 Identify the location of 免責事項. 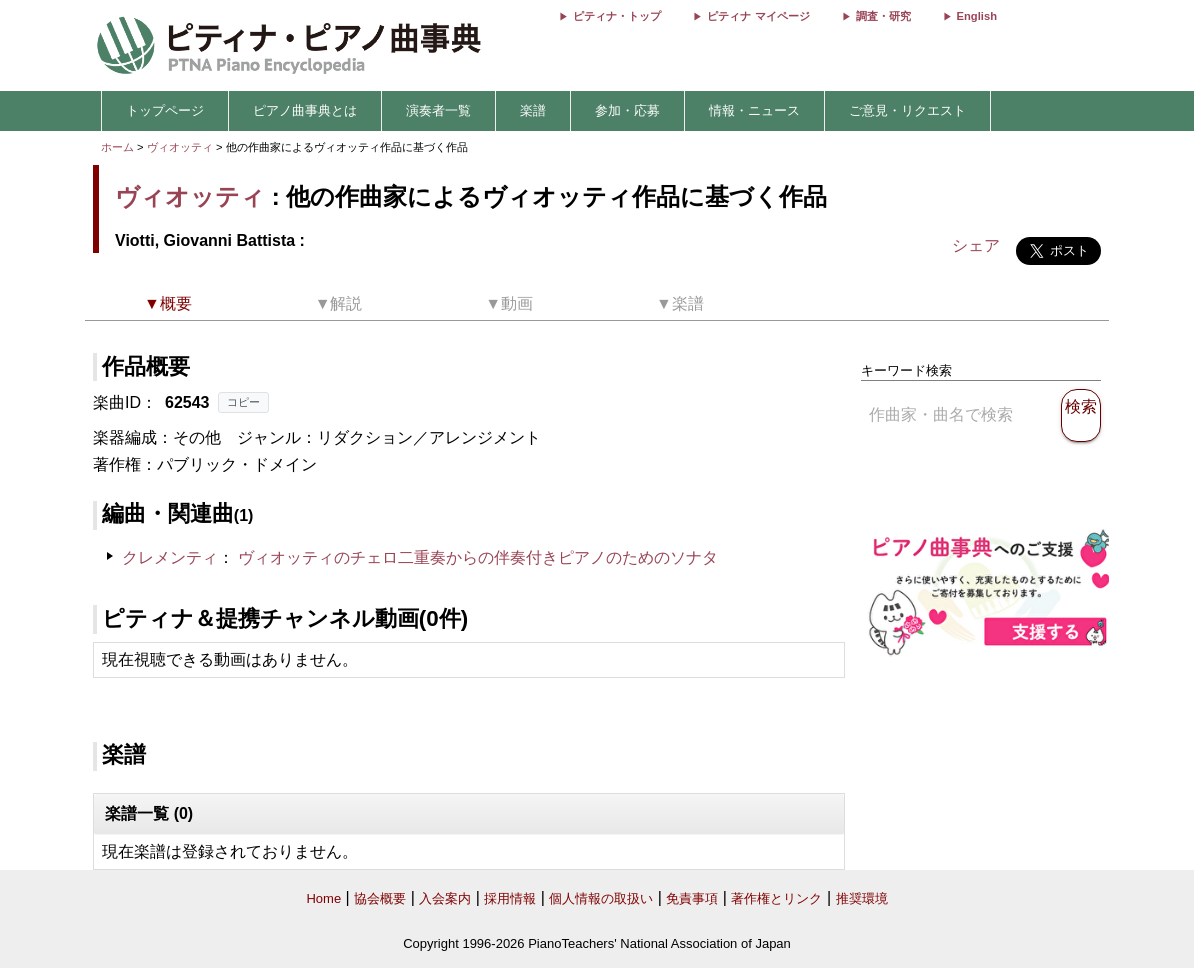
(692, 898).